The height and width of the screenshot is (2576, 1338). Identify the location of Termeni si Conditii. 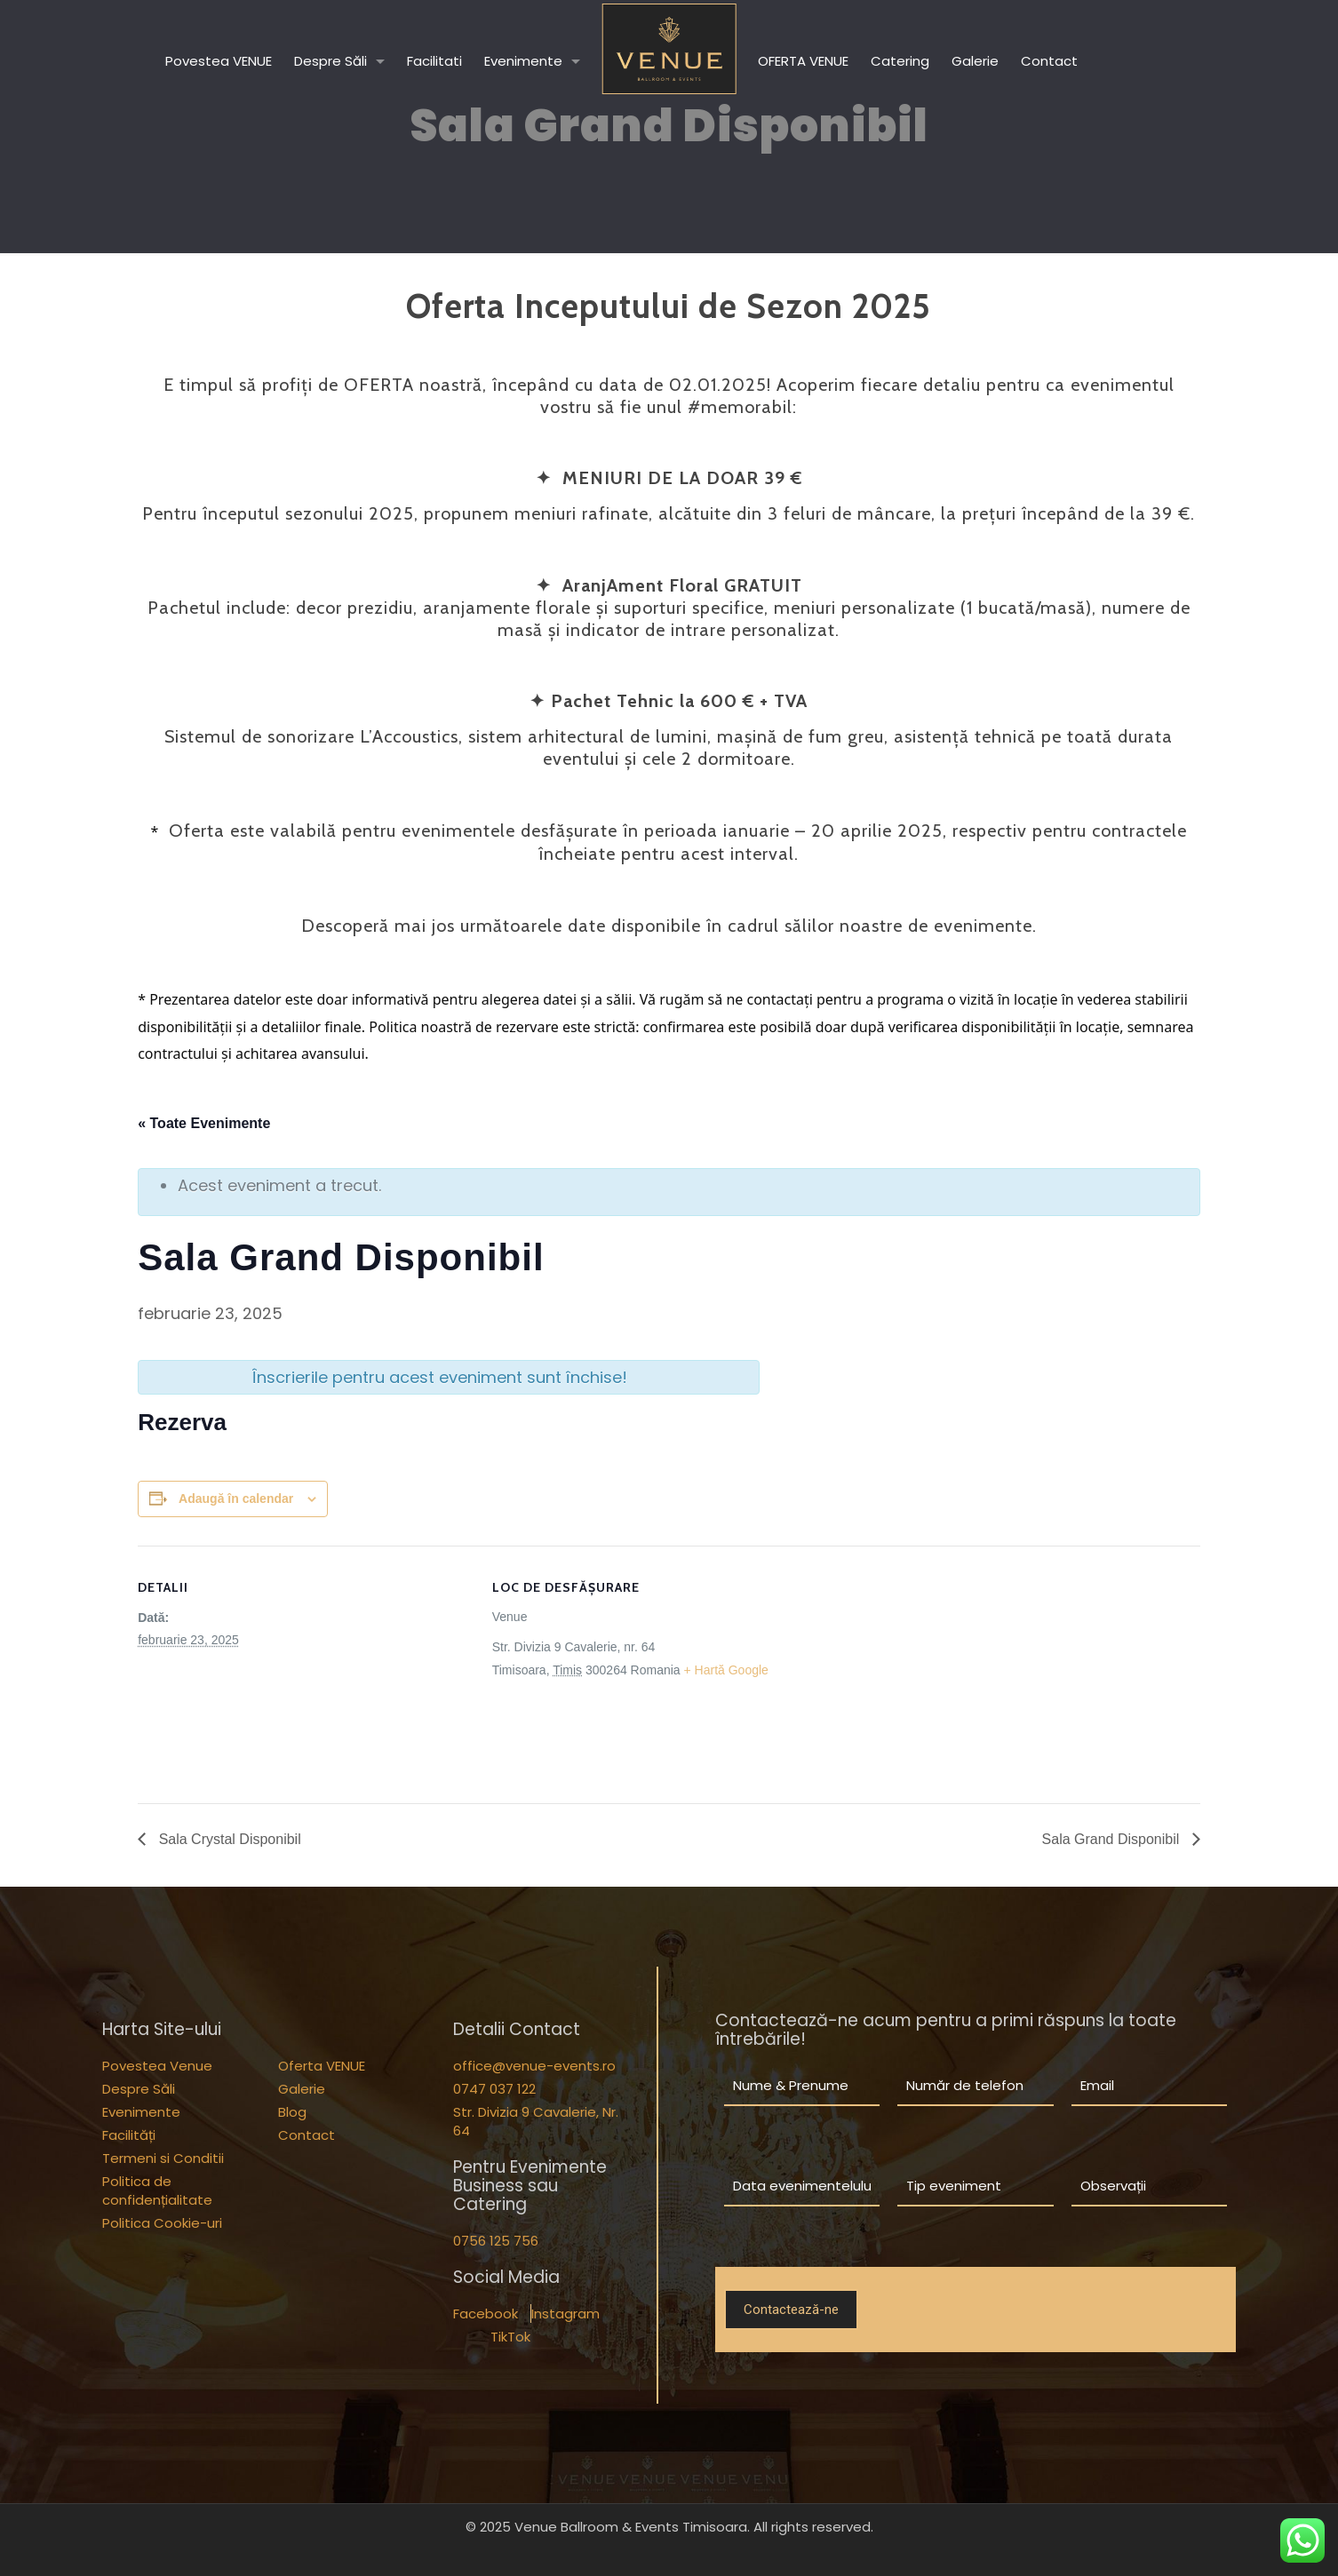
(163, 2158).